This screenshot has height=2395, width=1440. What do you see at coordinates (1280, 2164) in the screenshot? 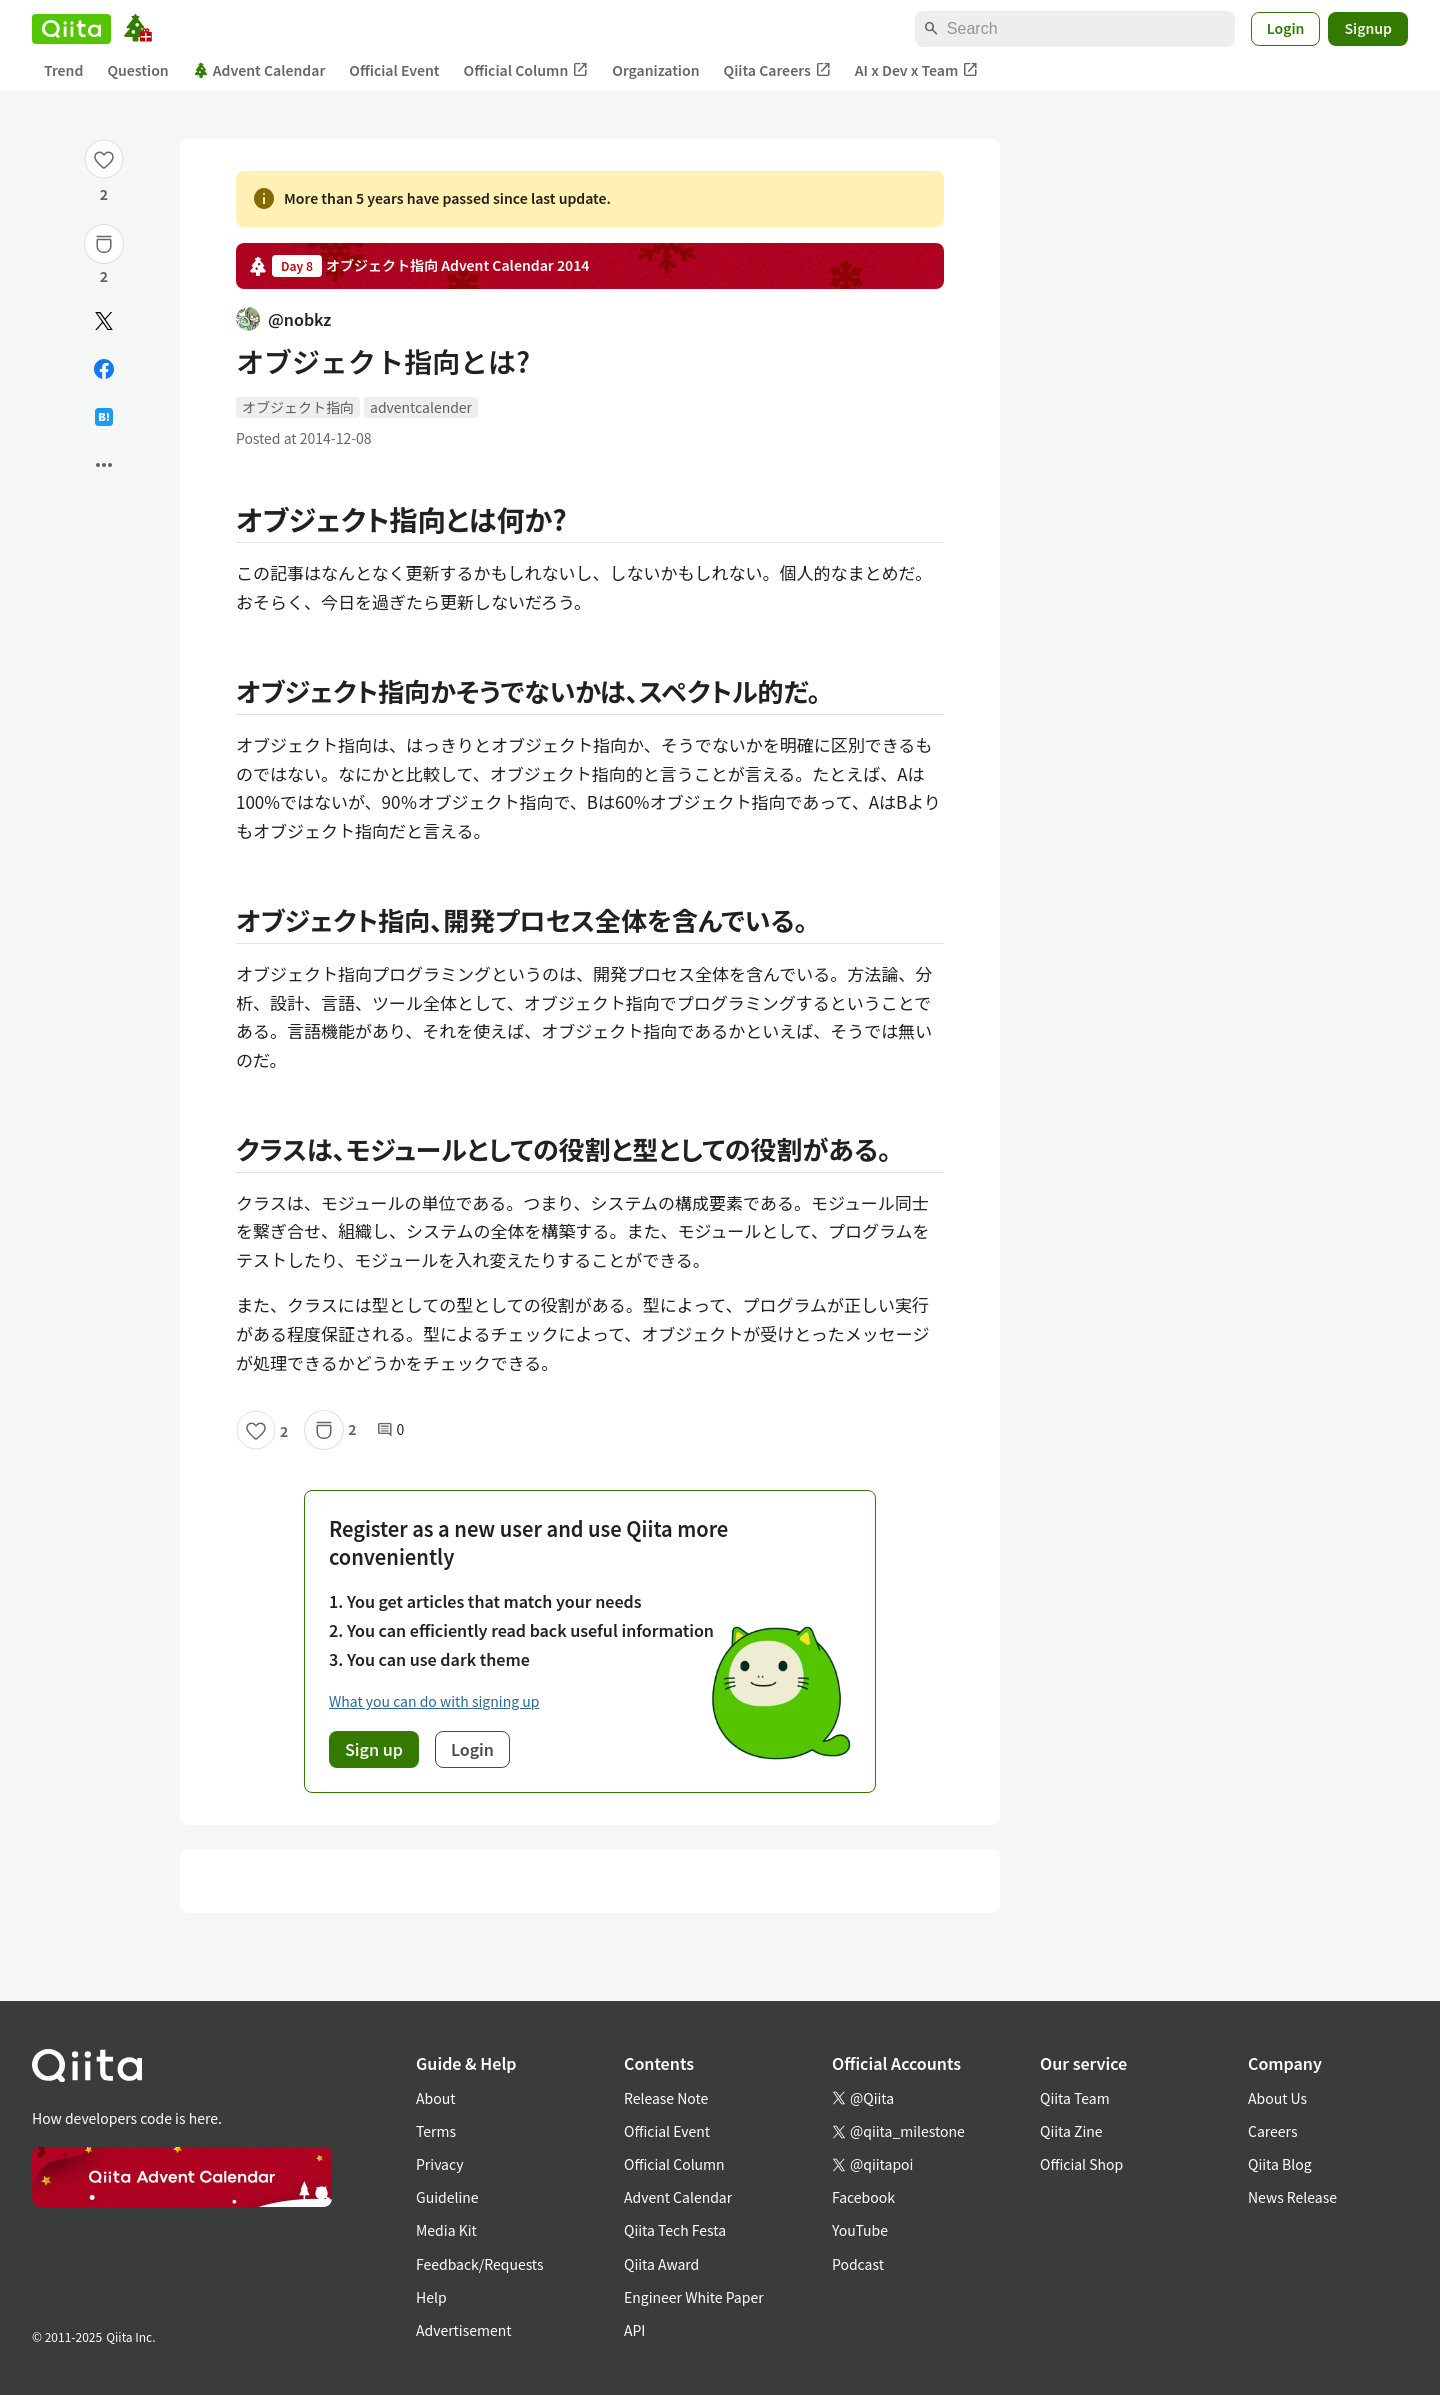
I see `Qiita Blog` at bounding box center [1280, 2164].